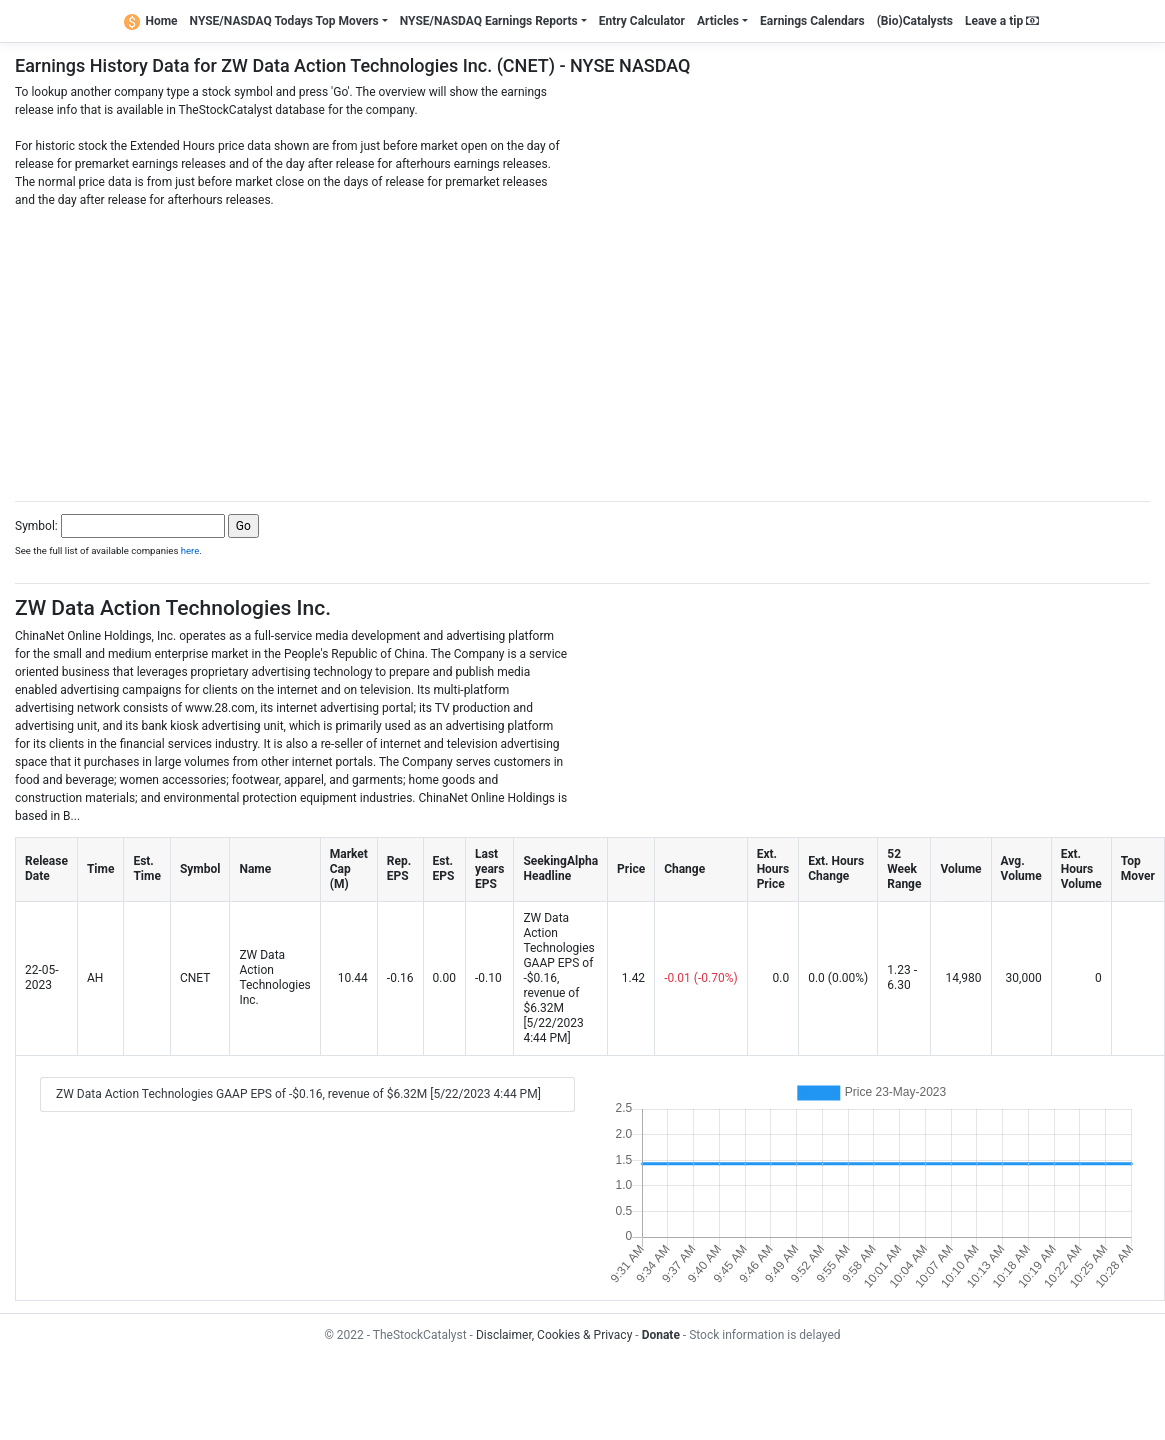 This screenshot has width=1165, height=1440. I want to click on Leave a tip, so click(1002, 21).